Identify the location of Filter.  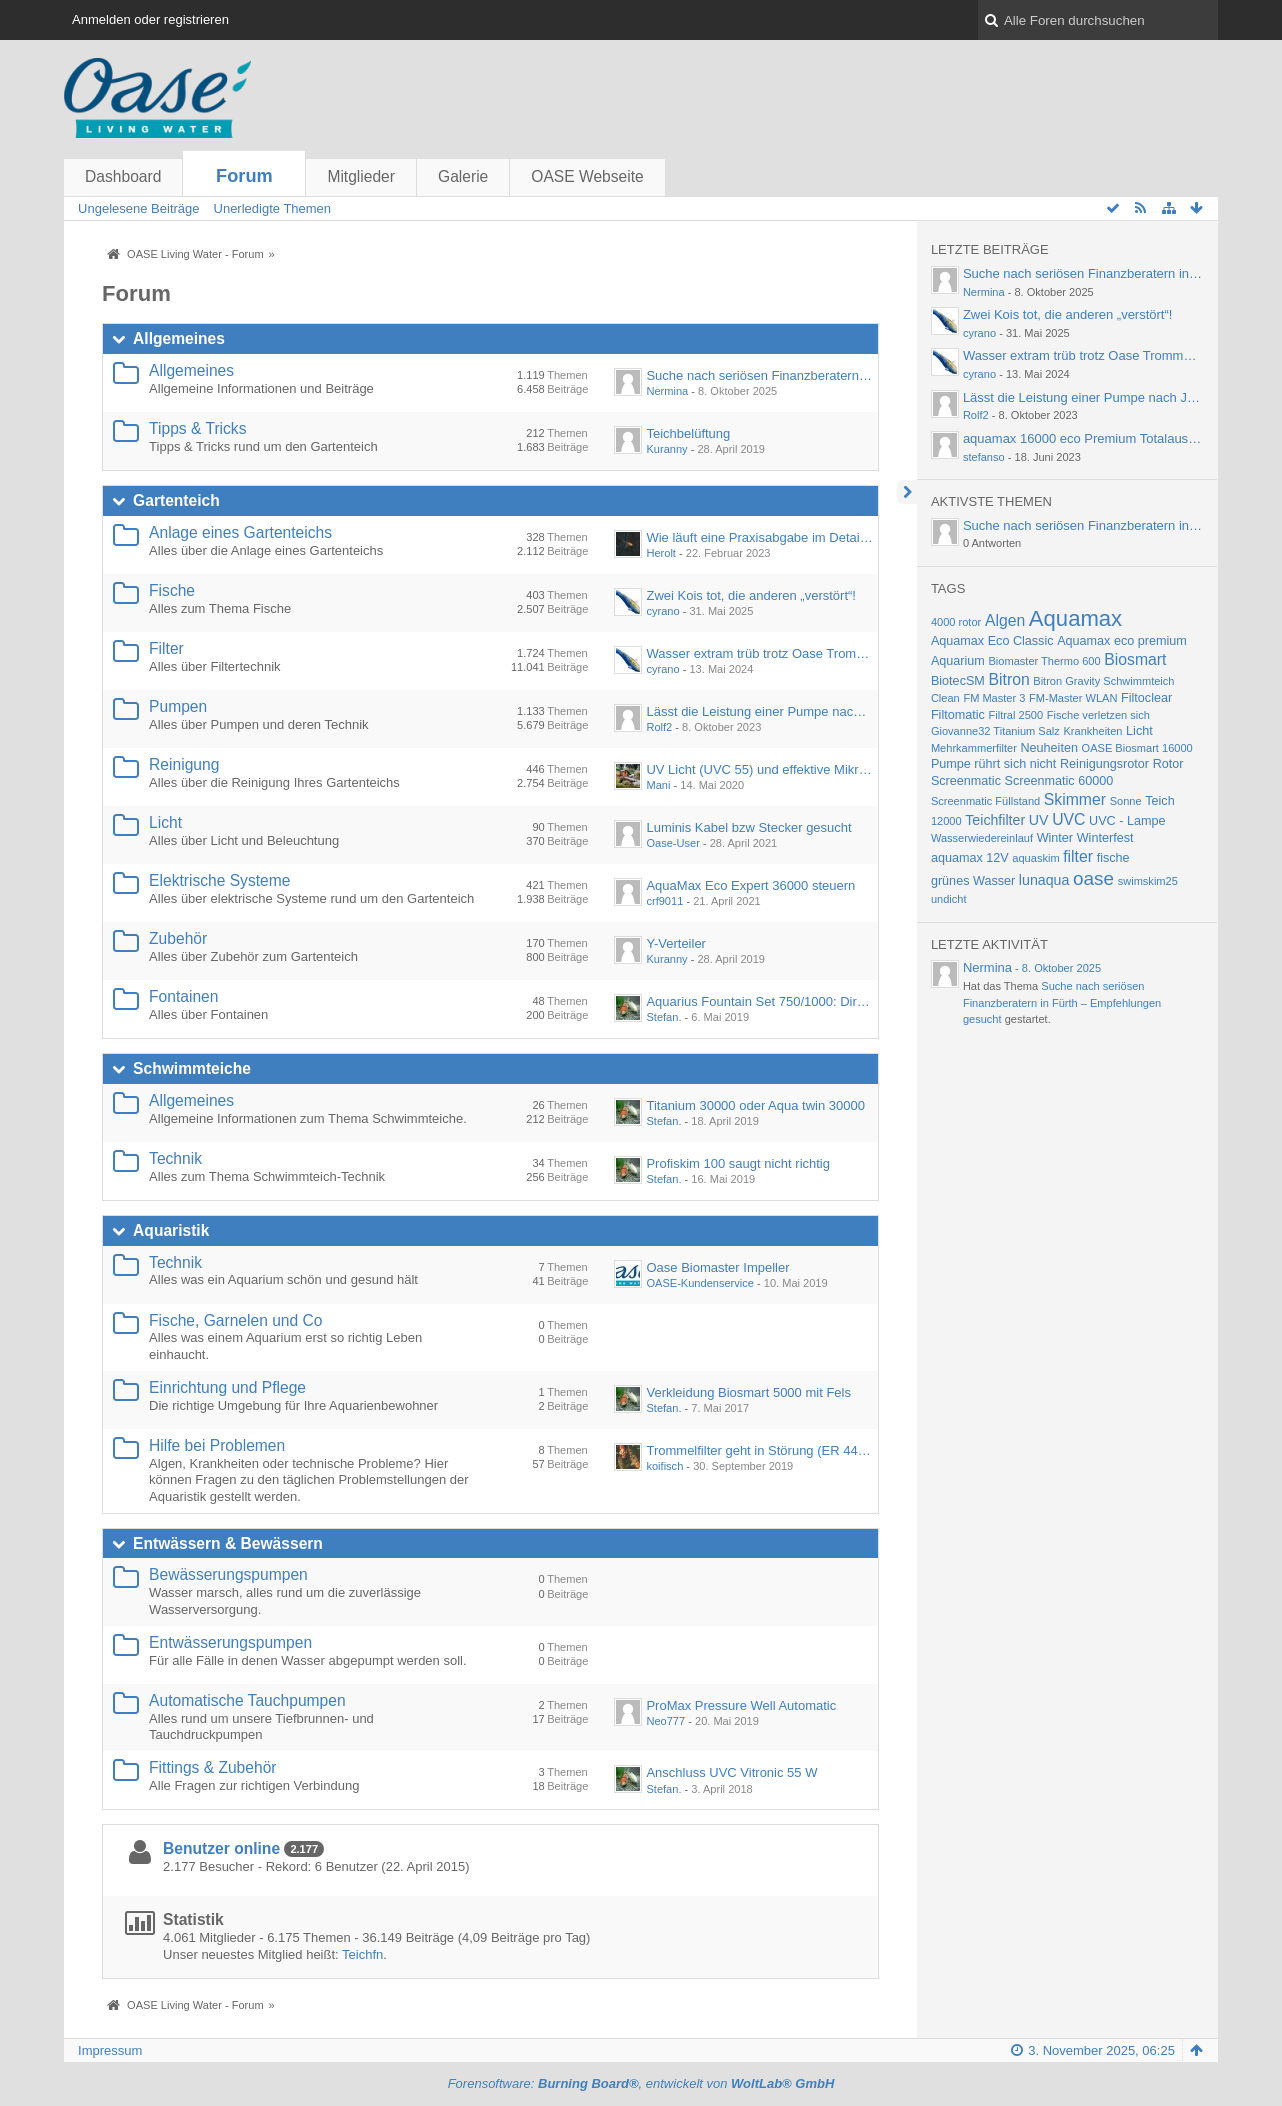
(166, 648).